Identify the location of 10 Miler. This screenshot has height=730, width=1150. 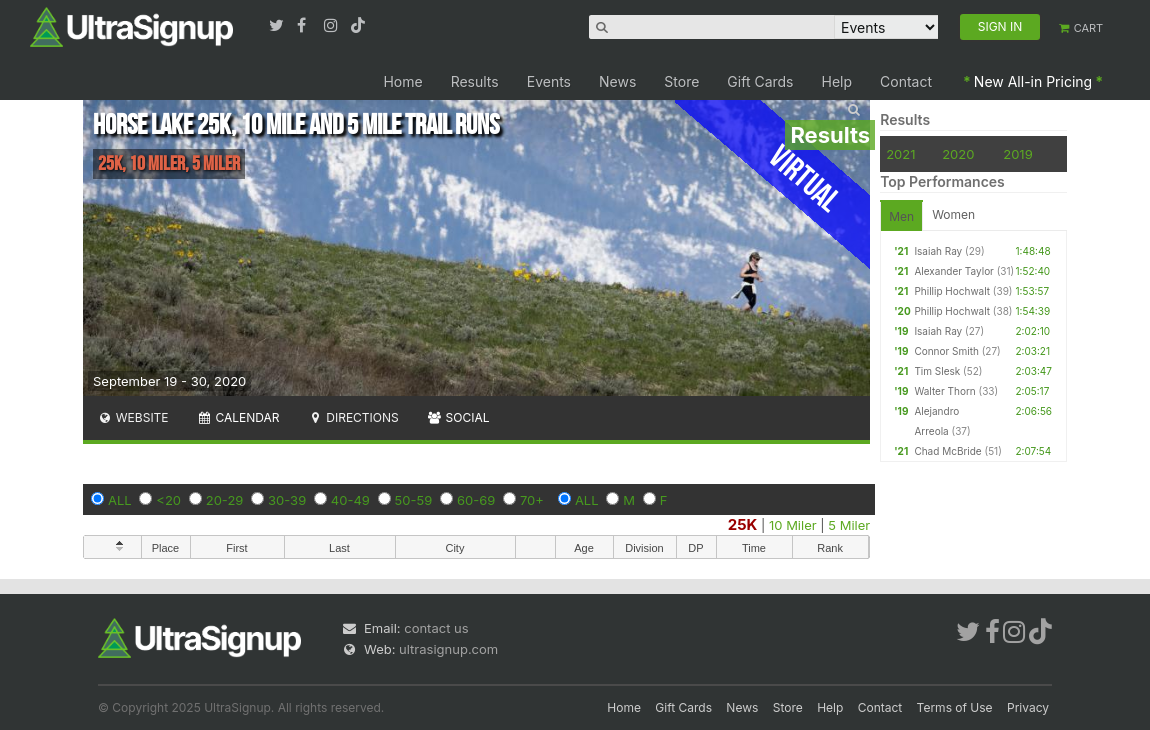
(793, 525).